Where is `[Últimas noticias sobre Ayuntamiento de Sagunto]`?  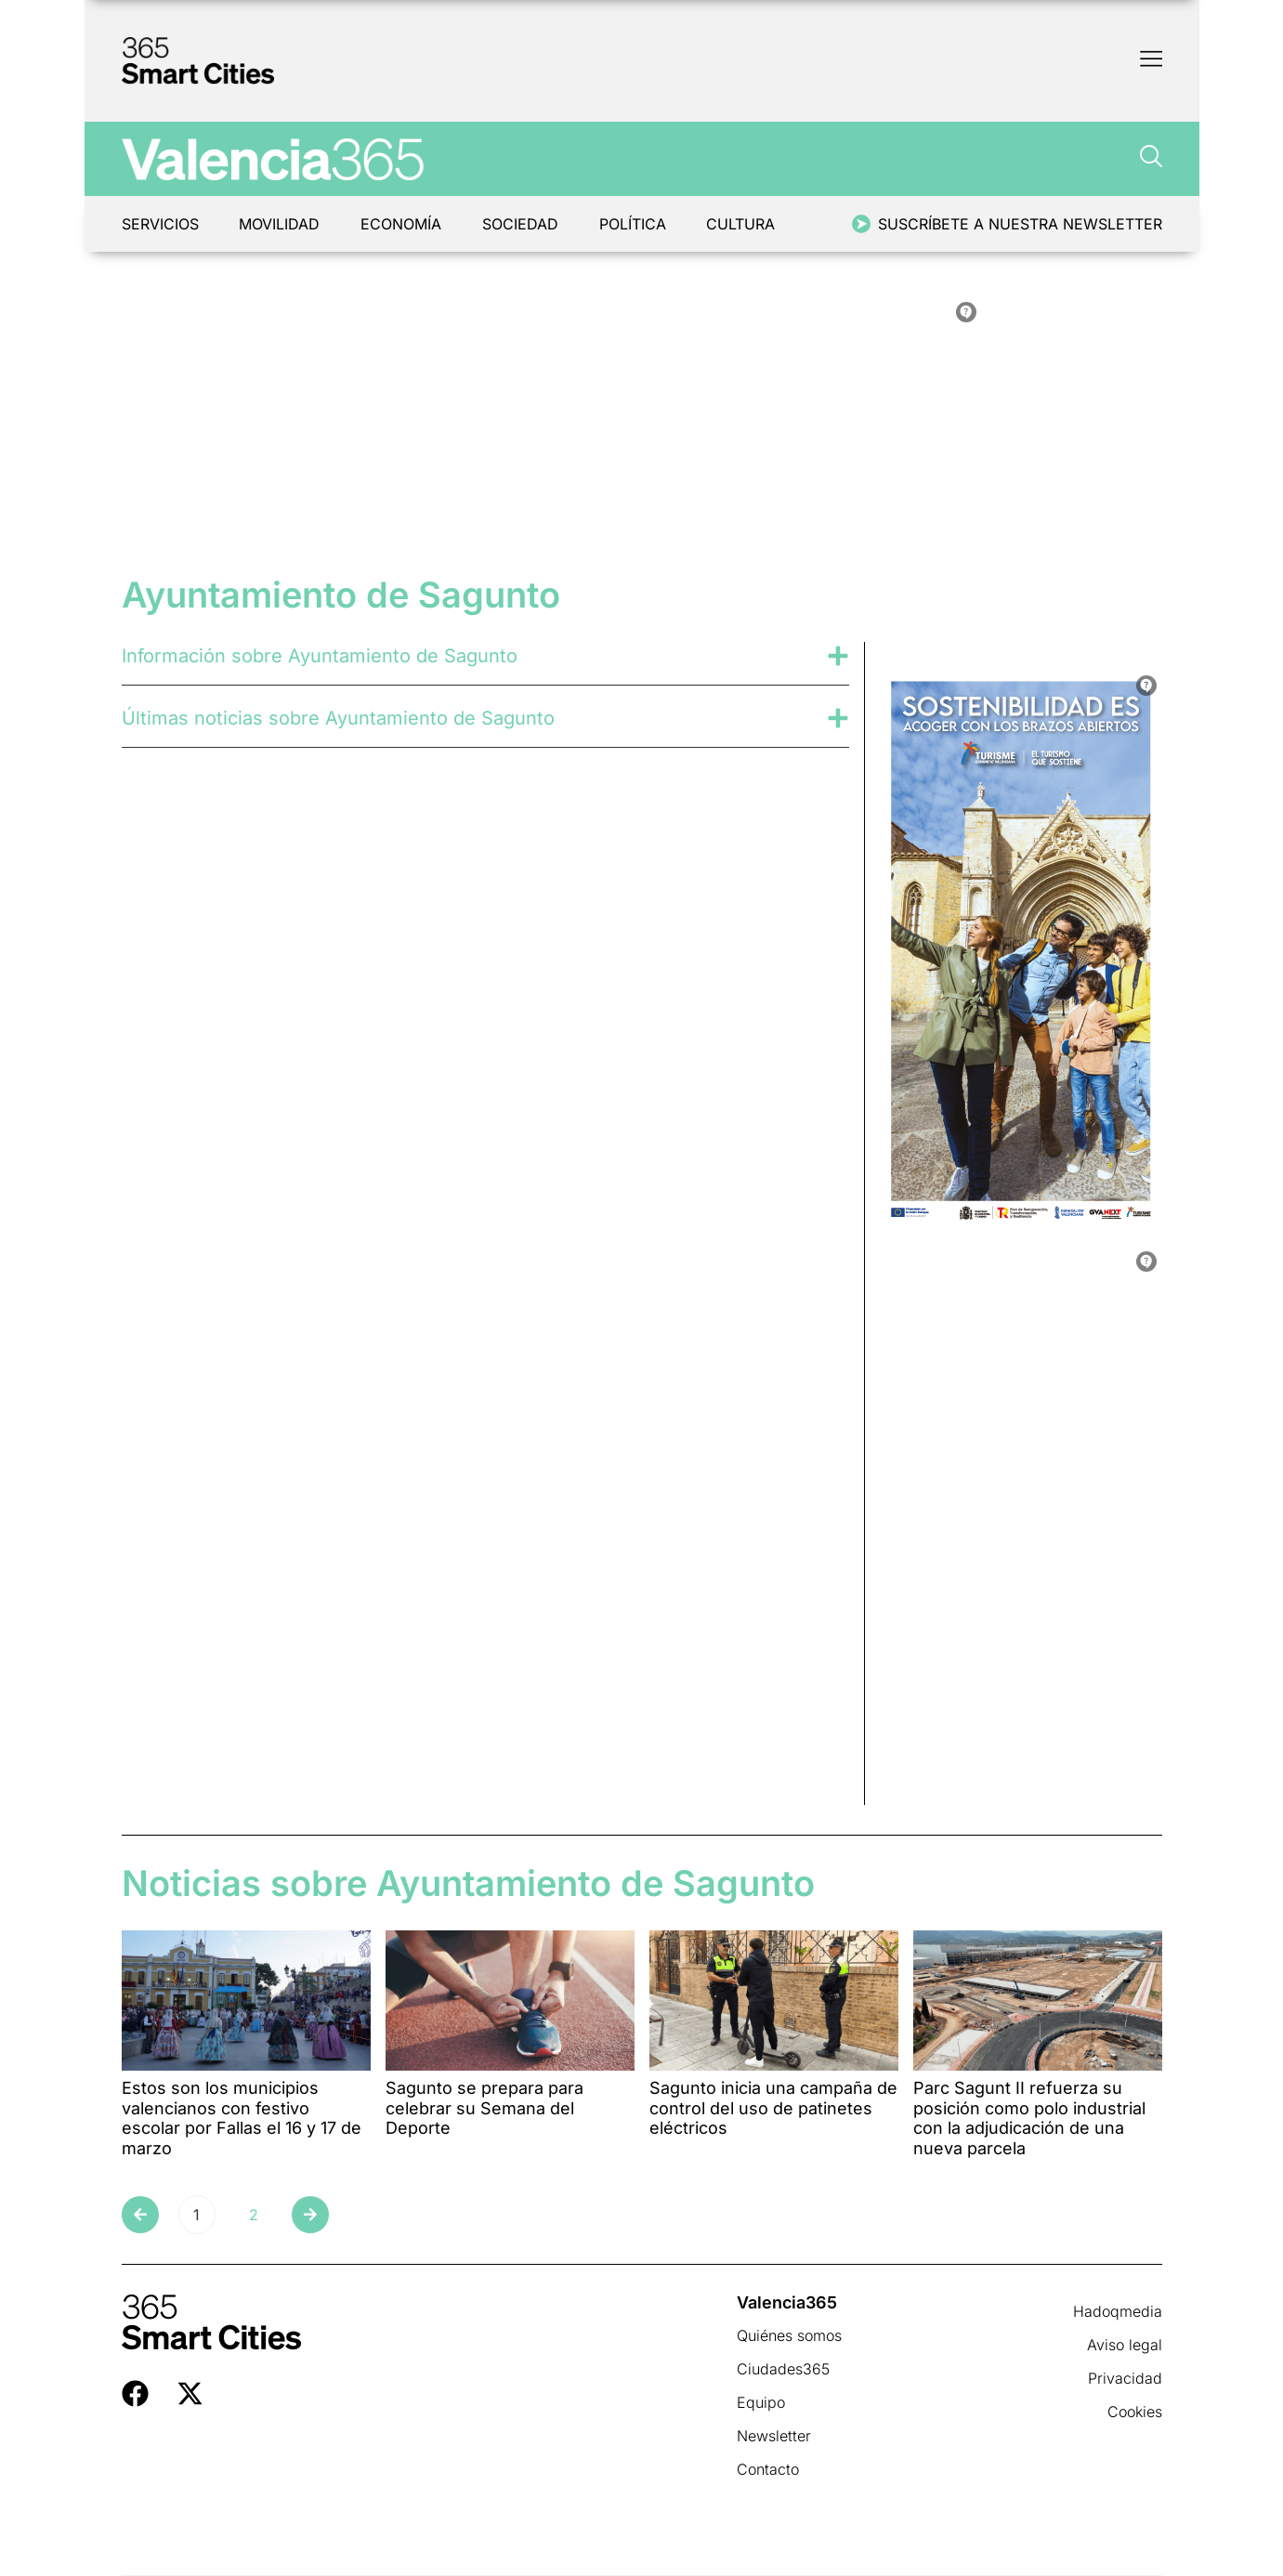 [Últimas noticias sobre Ayuntamiento de Sagunto] is located at coordinates (838, 718).